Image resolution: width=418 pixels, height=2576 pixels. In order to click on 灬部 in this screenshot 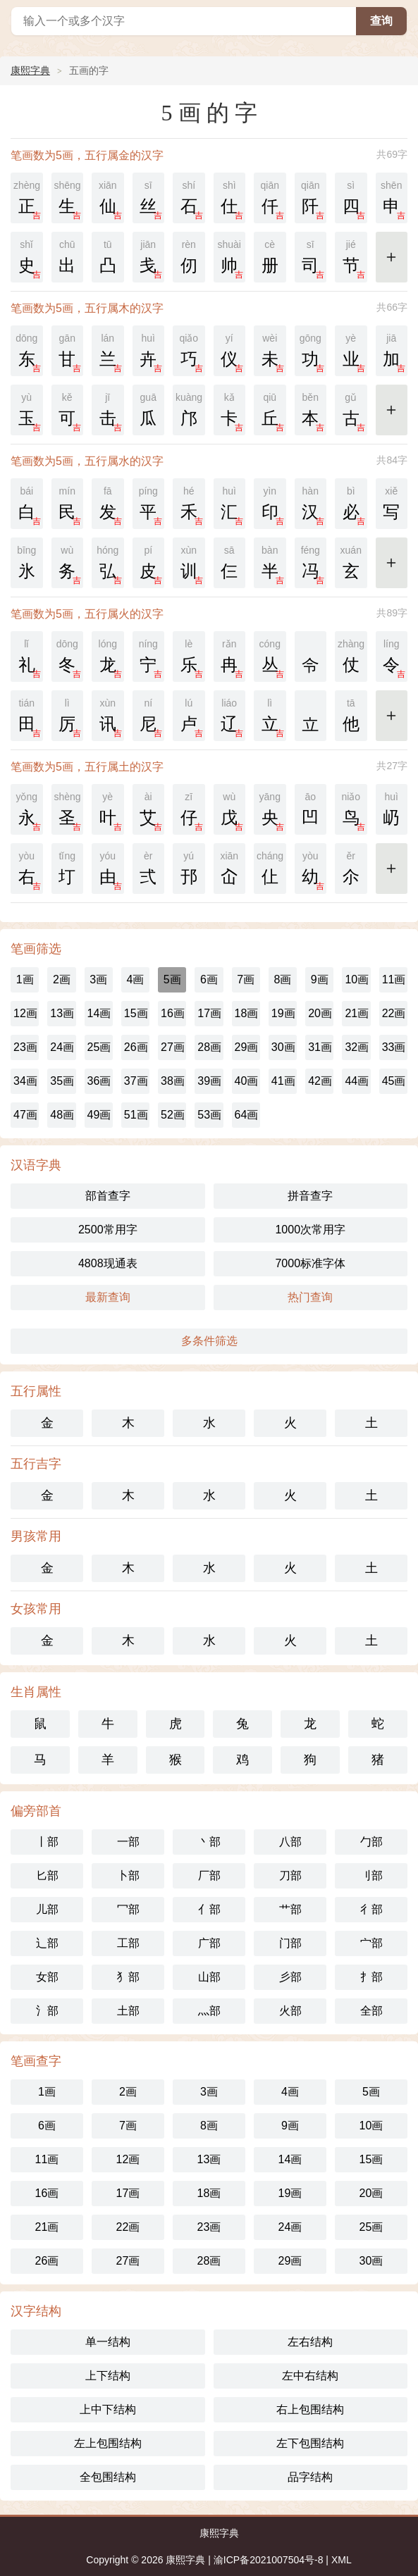, I will do `click(209, 2011)`.